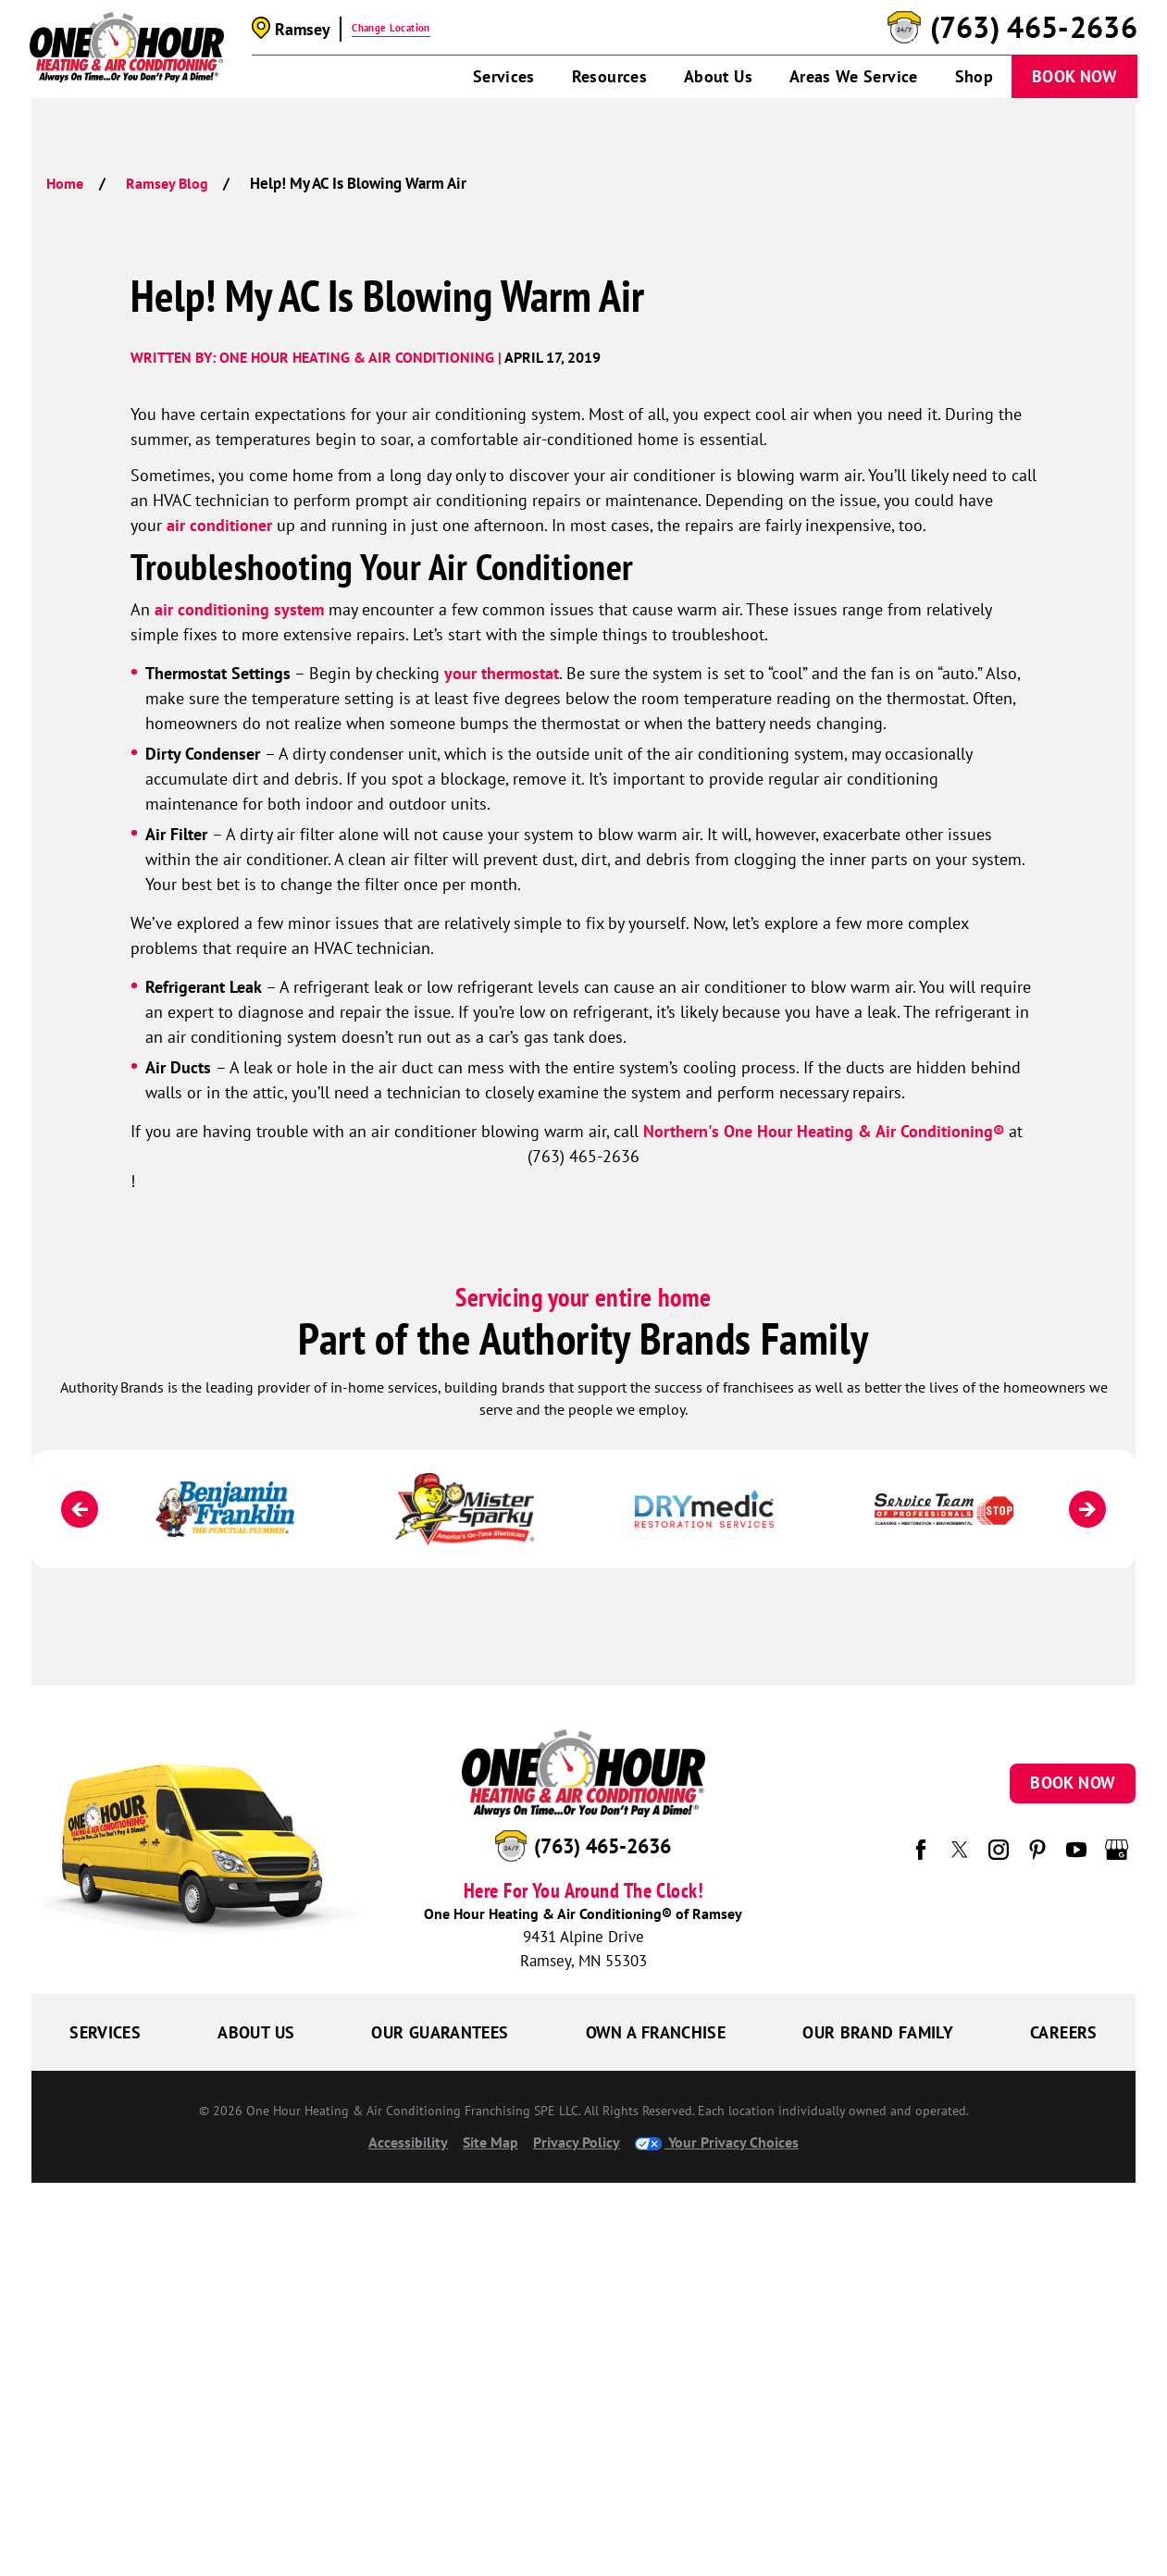 The height and width of the screenshot is (2576, 1167). What do you see at coordinates (490, 2142) in the screenshot?
I see `Site Map` at bounding box center [490, 2142].